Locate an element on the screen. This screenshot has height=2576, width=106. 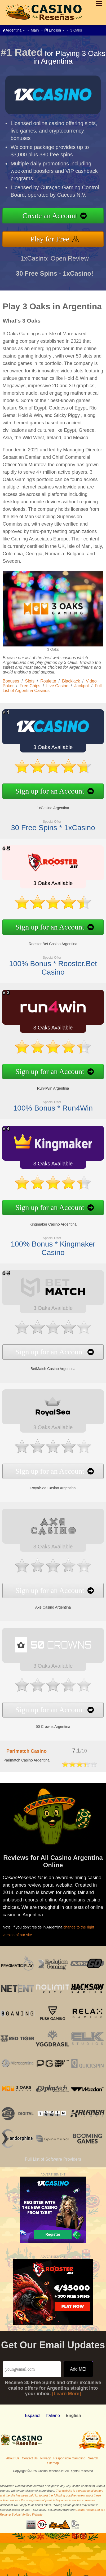
Parimatch Casino Argentina is located at coordinates (26, 1760).